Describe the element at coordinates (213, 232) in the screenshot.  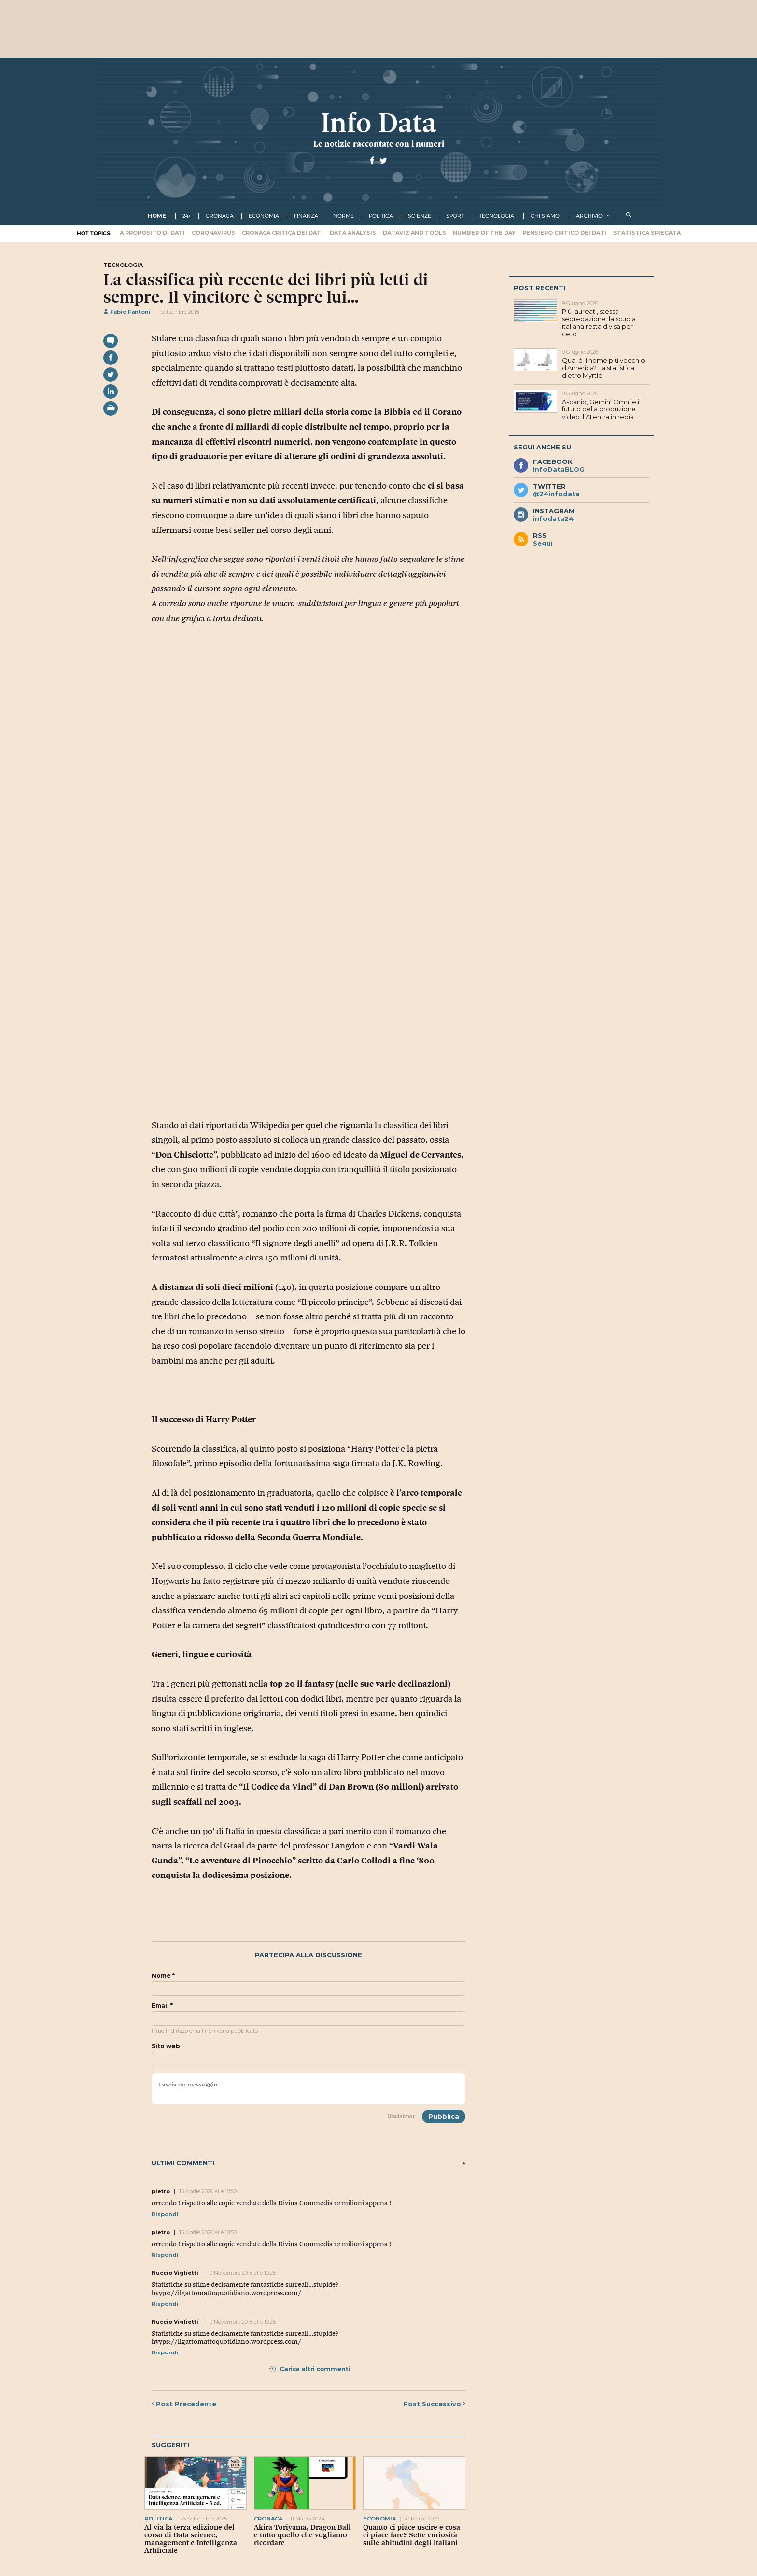
I see `Coronavirus` at that location.